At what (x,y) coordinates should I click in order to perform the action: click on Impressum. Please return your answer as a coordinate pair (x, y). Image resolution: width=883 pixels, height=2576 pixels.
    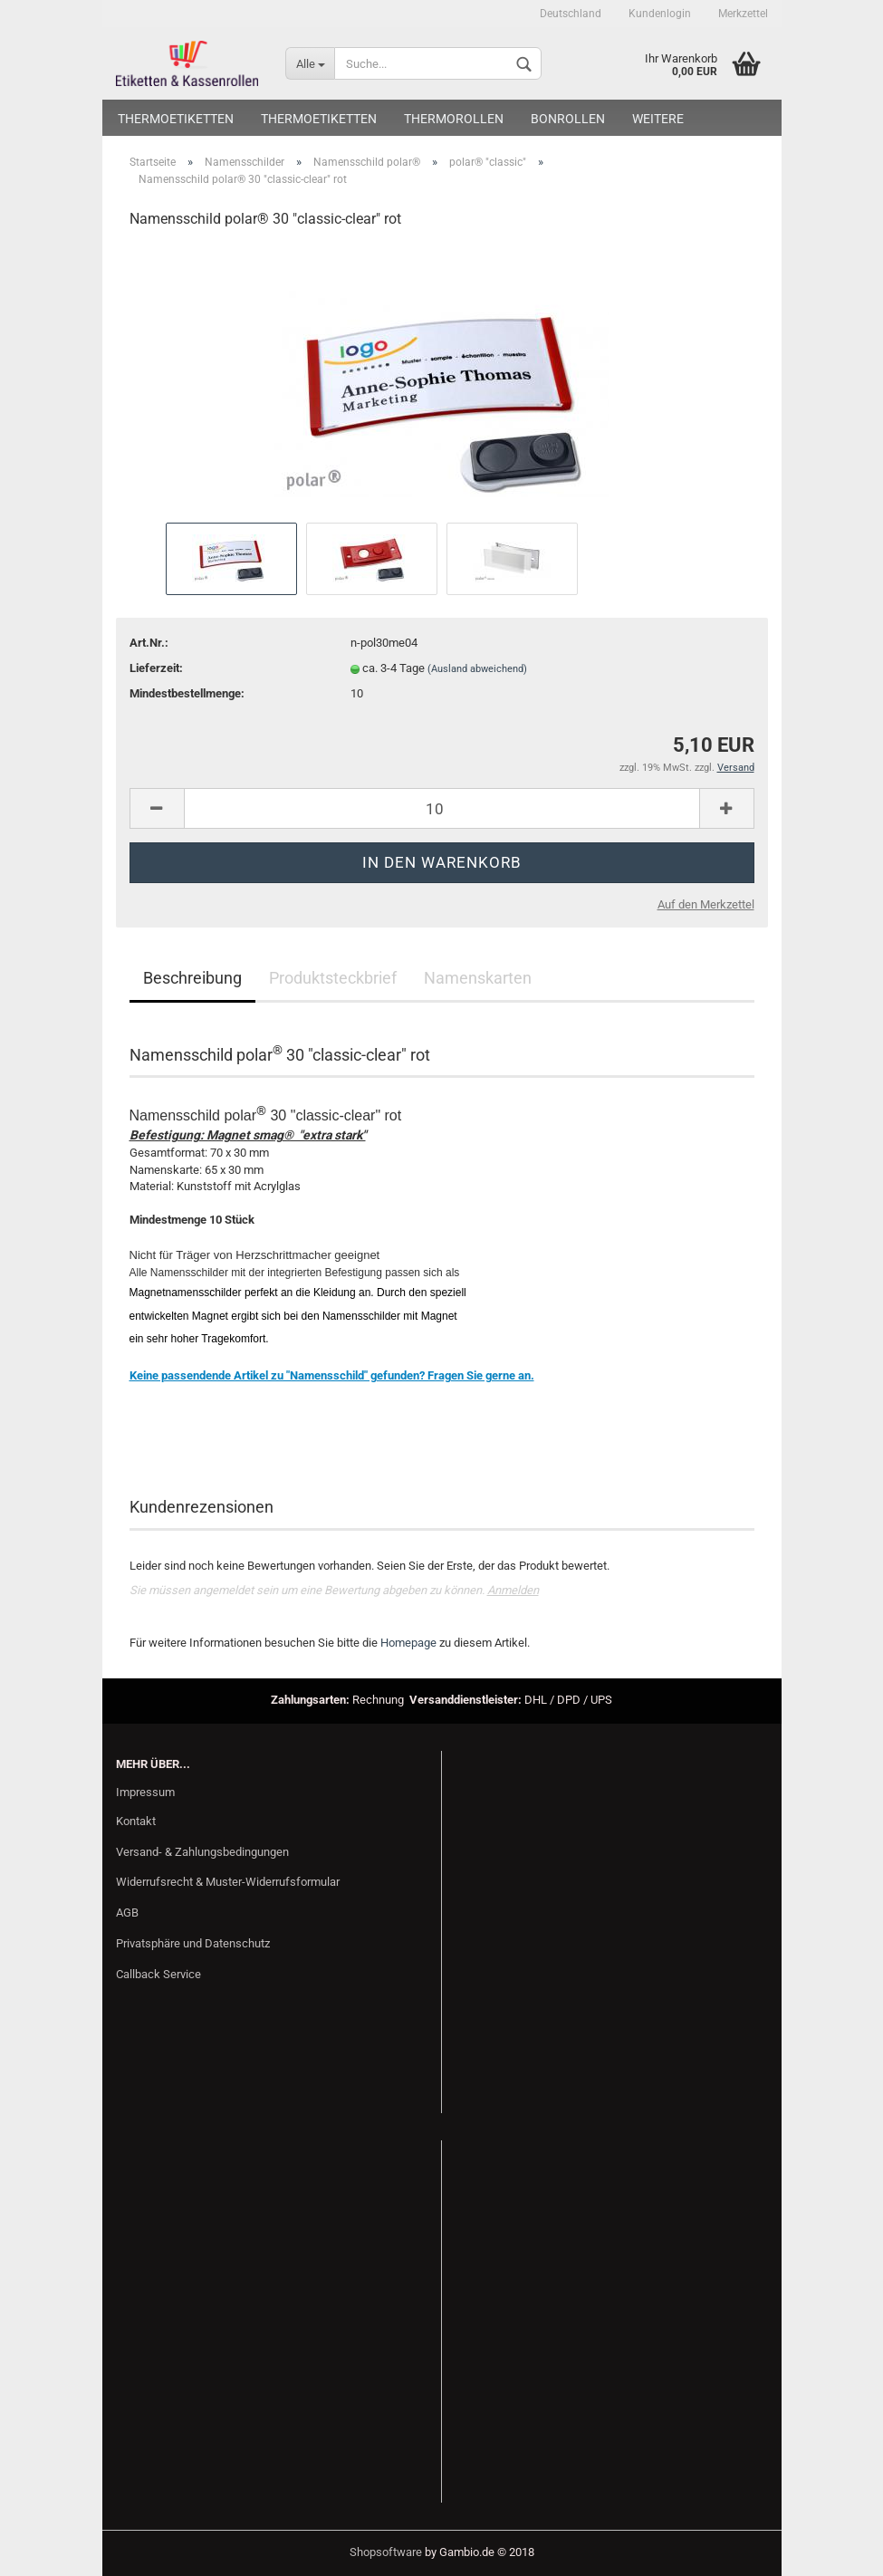
    Looking at the image, I should click on (145, 1792).